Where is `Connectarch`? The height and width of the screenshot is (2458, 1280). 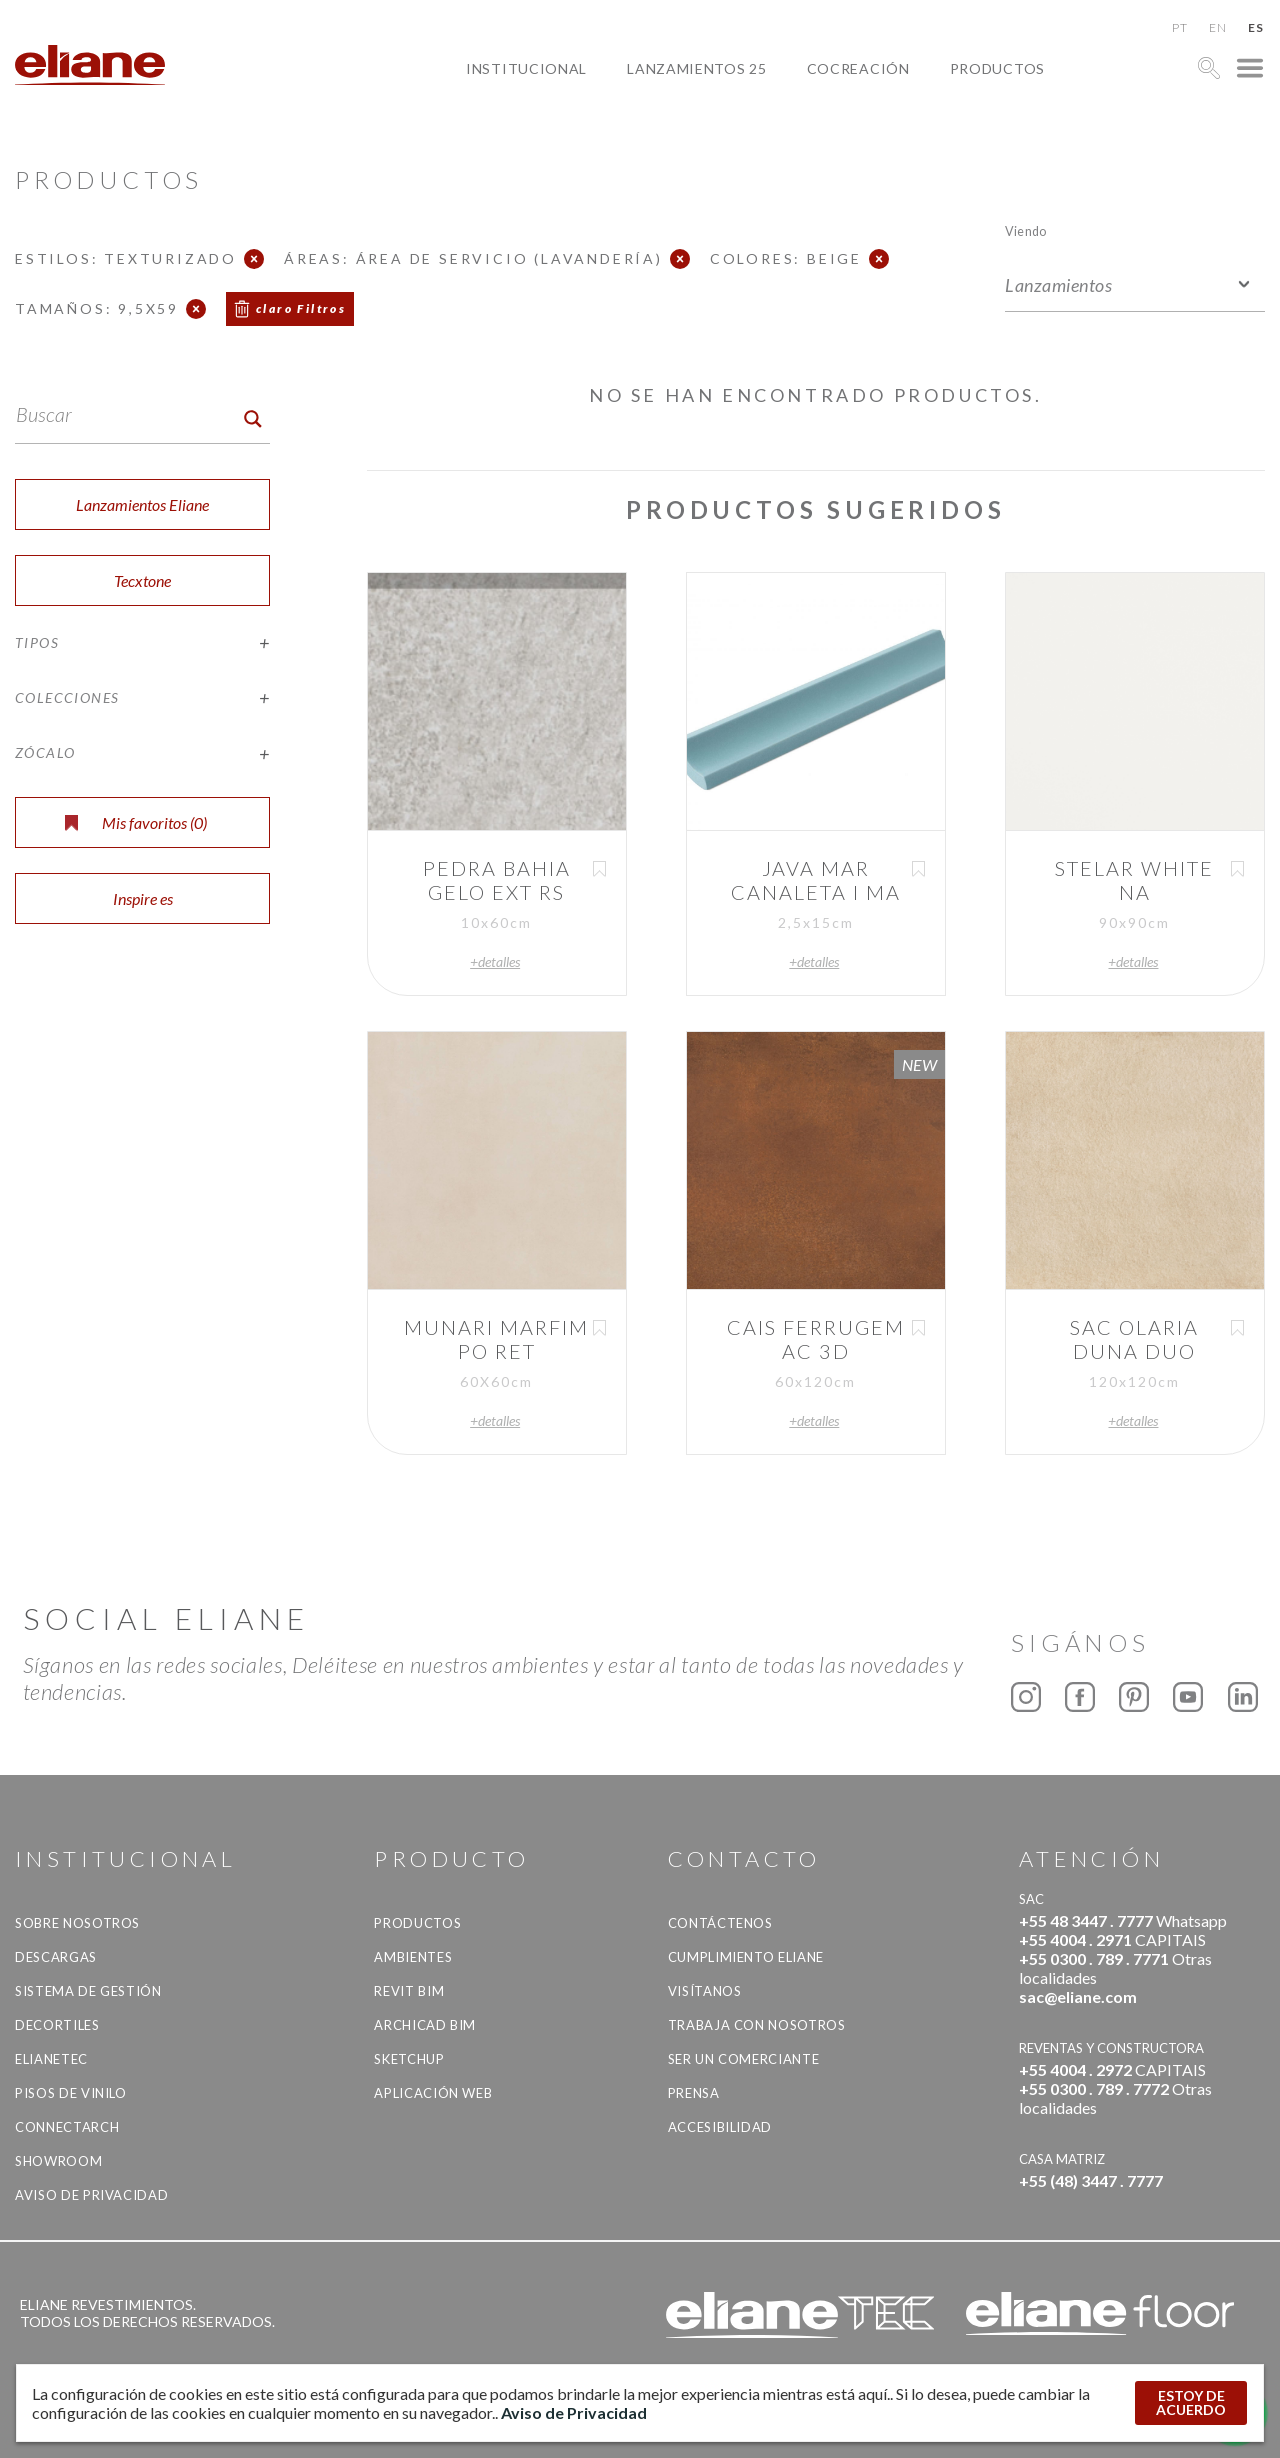 Connectarch is located at coordinates (67, 2127).